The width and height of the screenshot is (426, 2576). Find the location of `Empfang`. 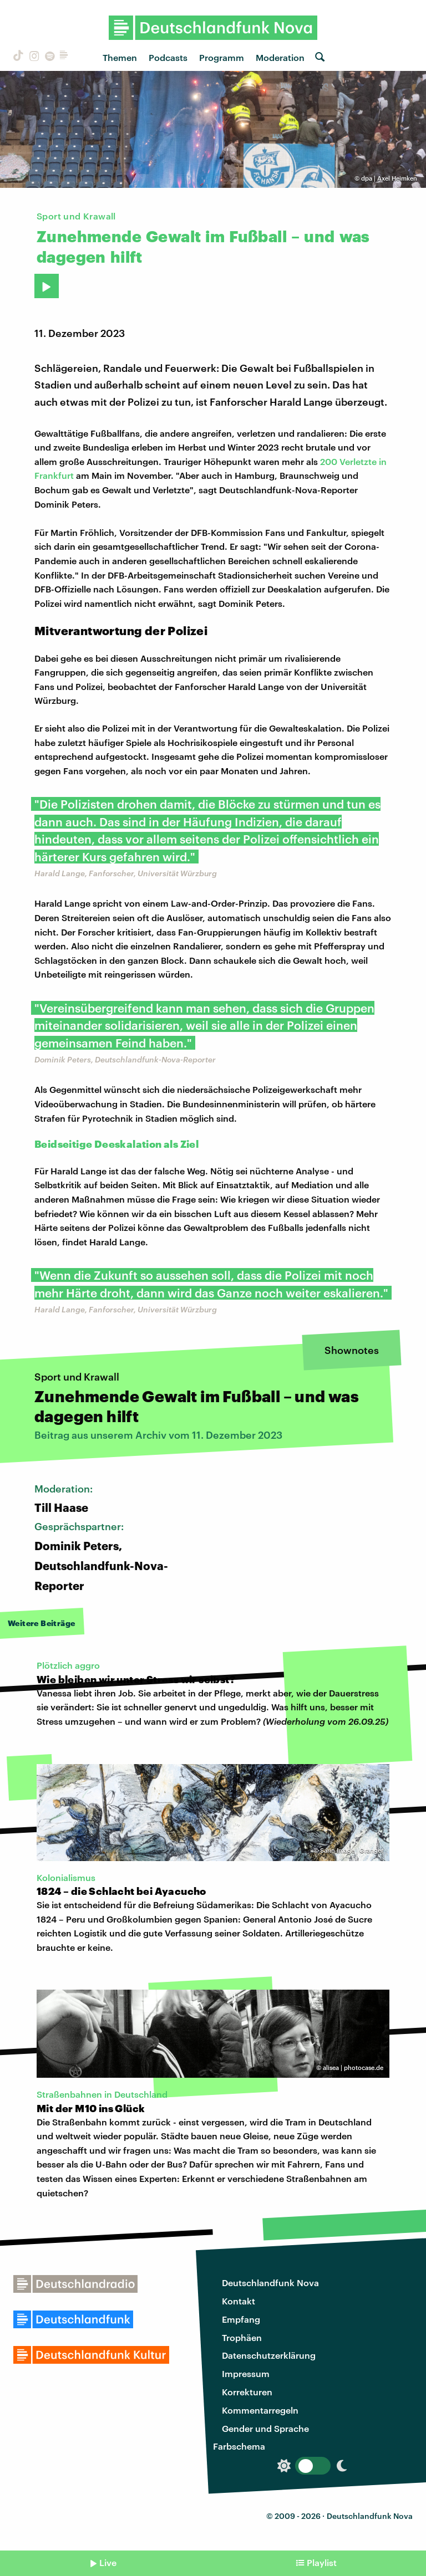

Empfang is located at coordinates (241, 2319).